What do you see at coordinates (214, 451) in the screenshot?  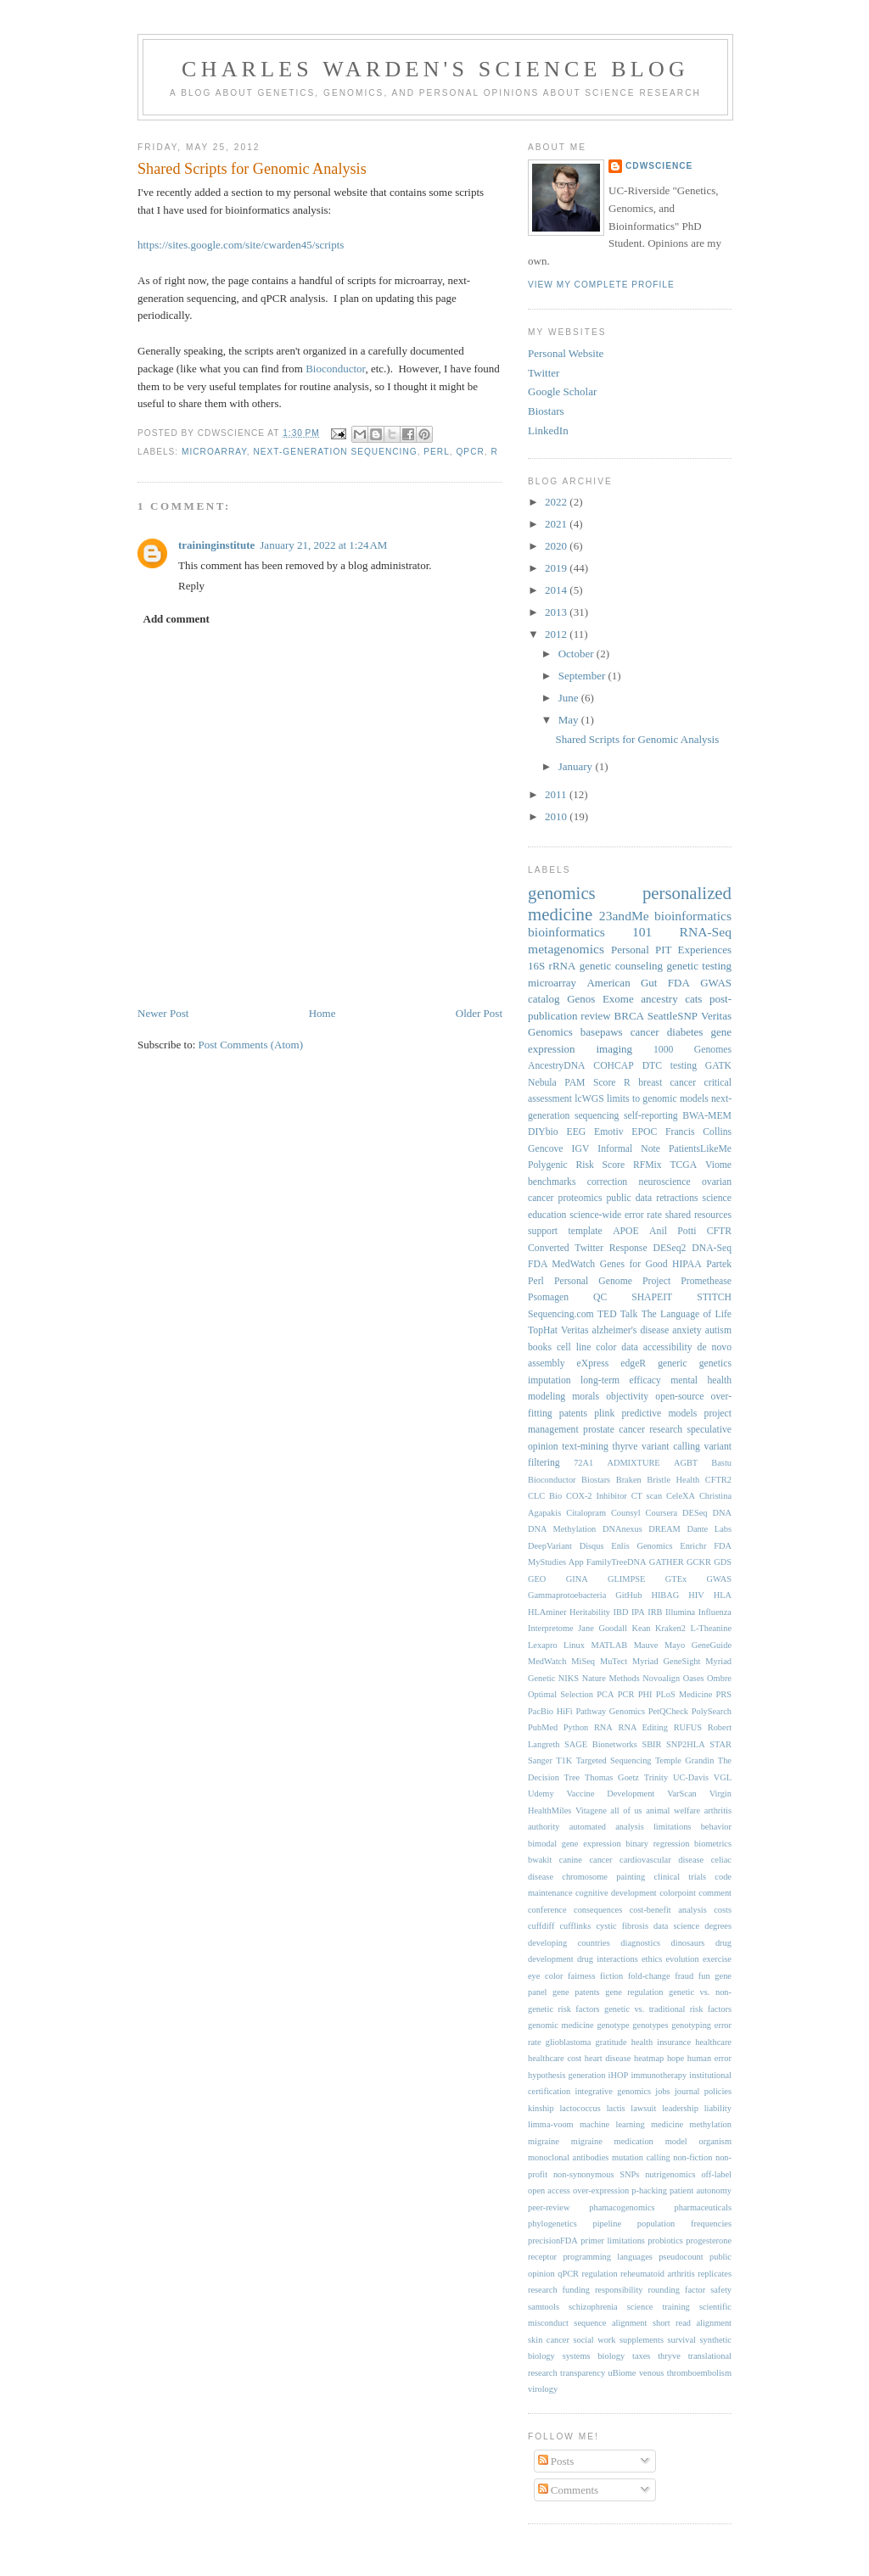 I see `microarray` at bounding box center [214, 451].